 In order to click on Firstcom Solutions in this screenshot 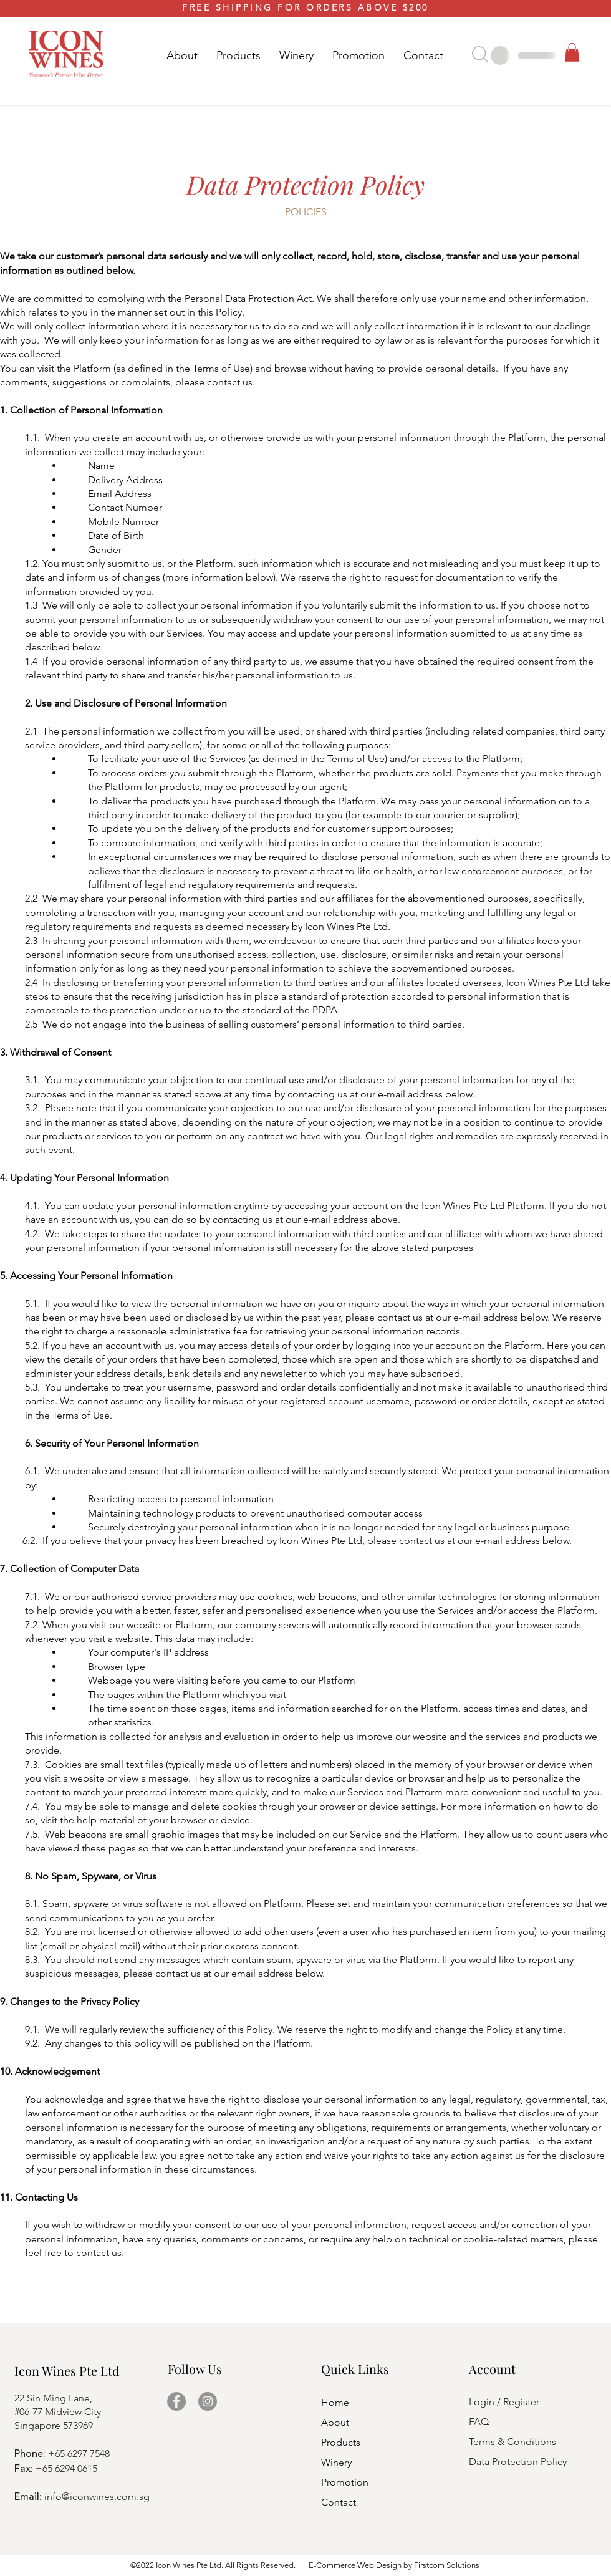, I will do `click(446, 2565)`.